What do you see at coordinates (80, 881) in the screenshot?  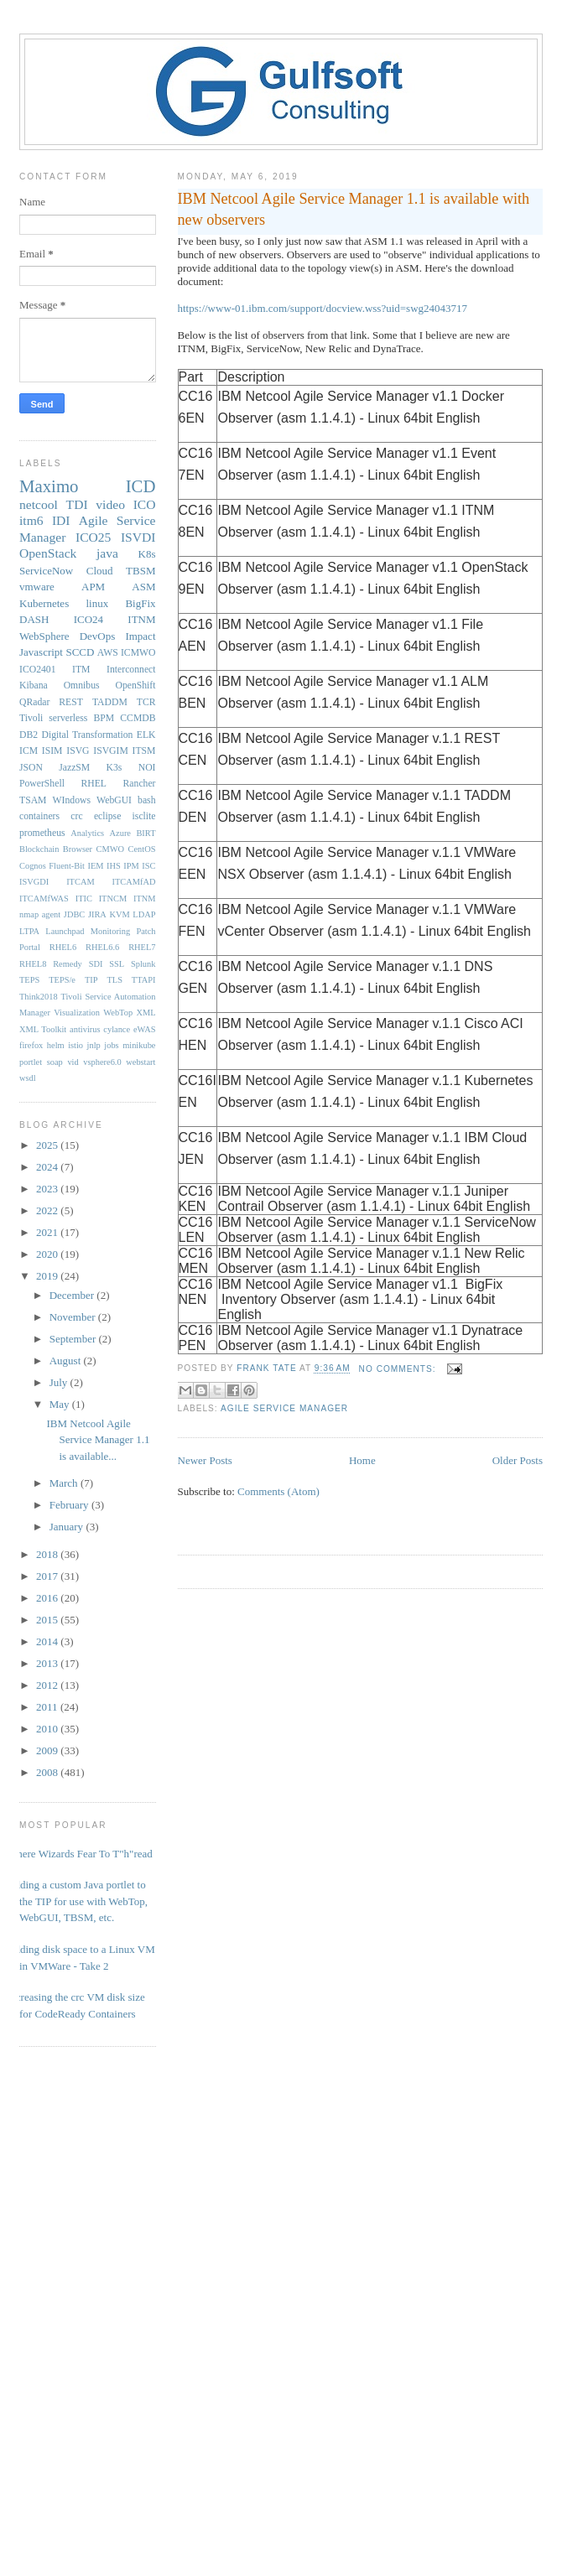 I see `ITCAM` at bounding box center [80, 881].